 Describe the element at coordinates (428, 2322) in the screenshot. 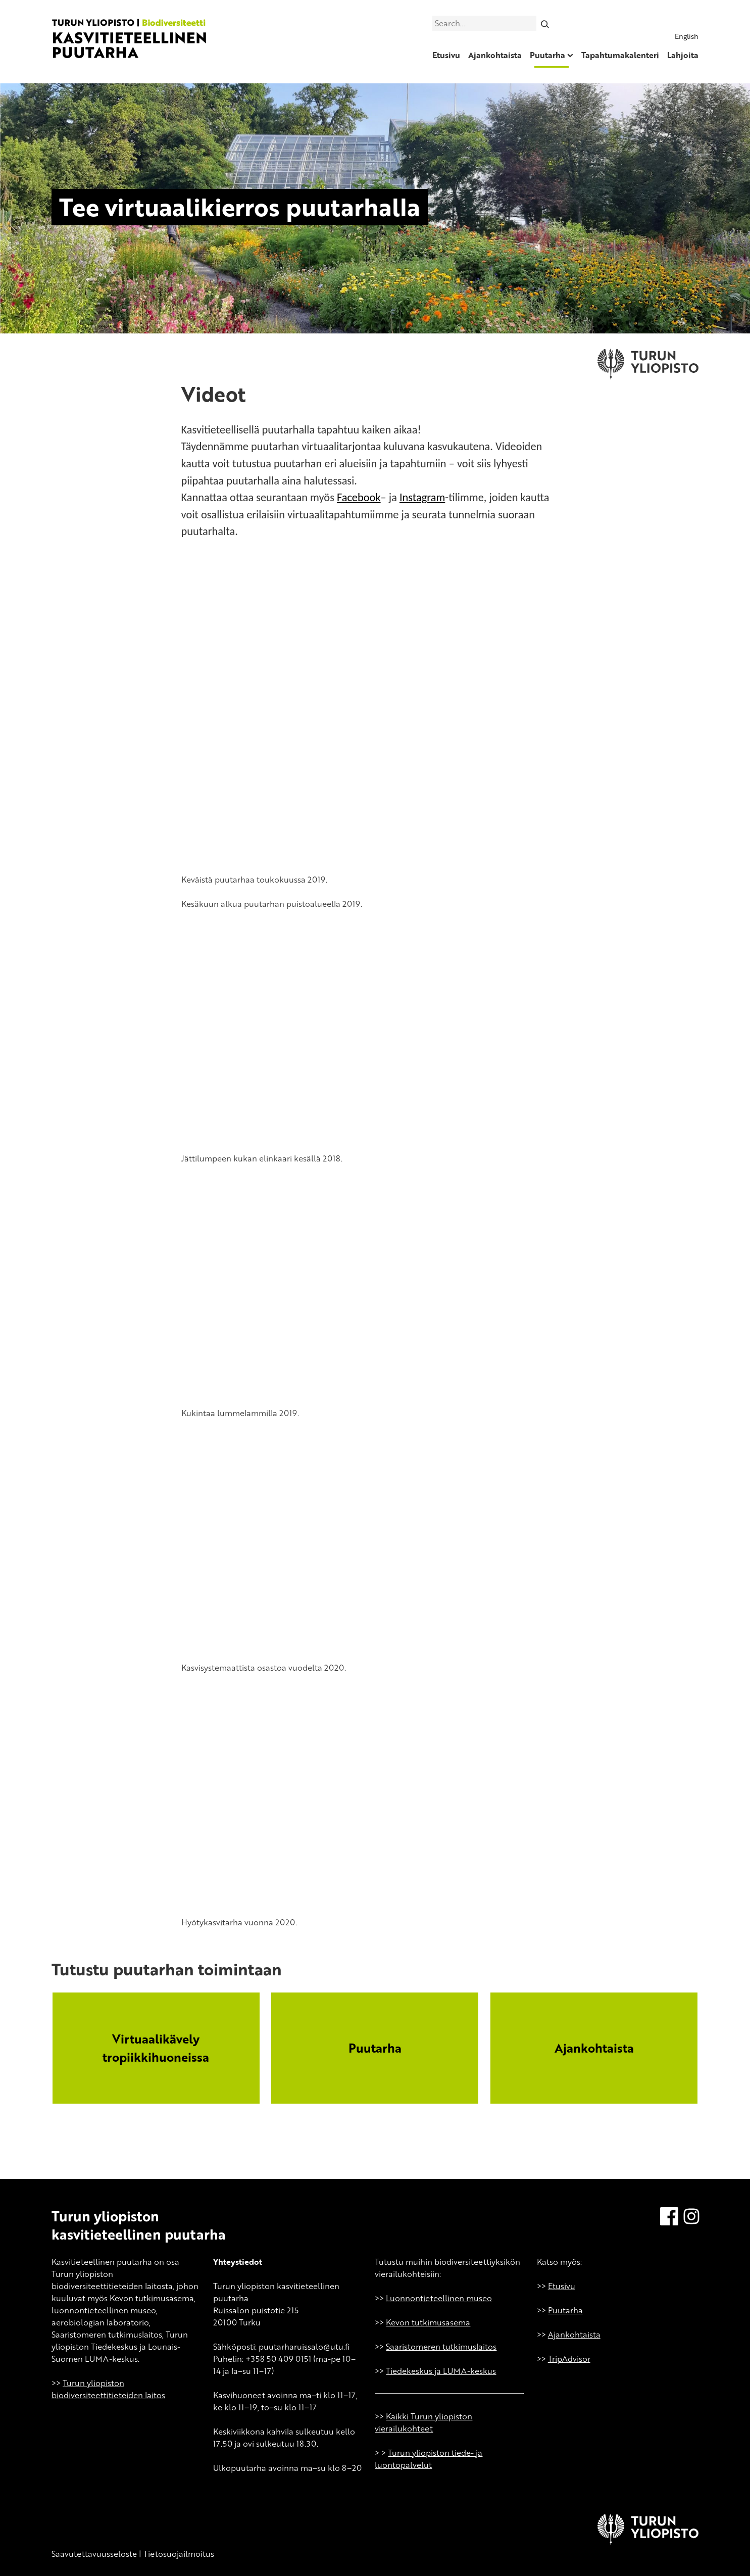

I see `Kevon tutkimusasema` at that location.